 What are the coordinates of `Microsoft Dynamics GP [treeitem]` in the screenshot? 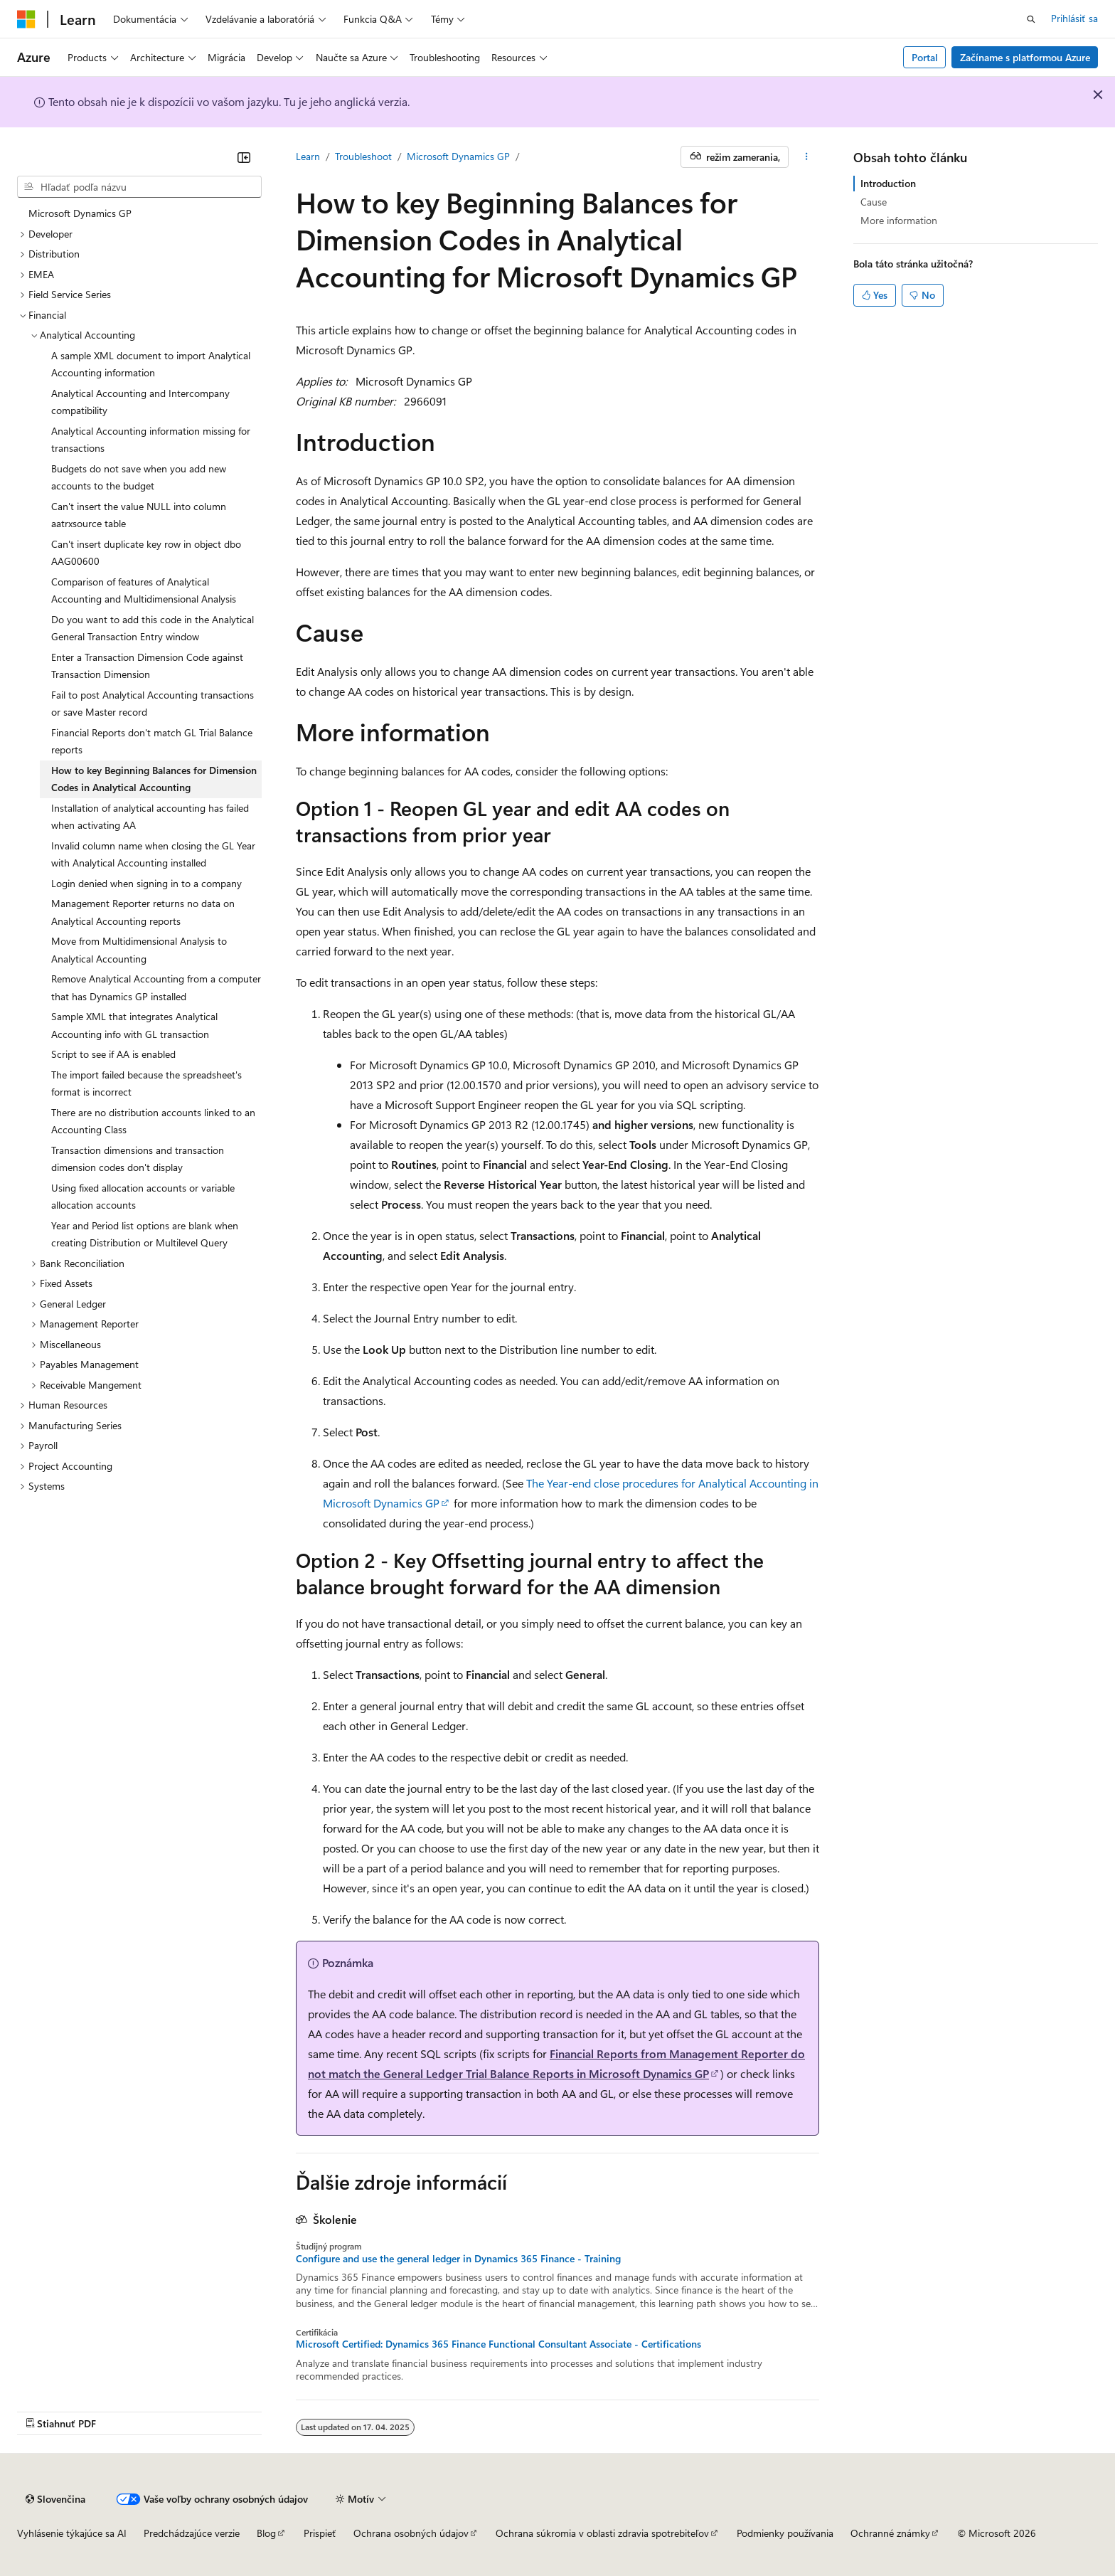 It's located at (80, 213).